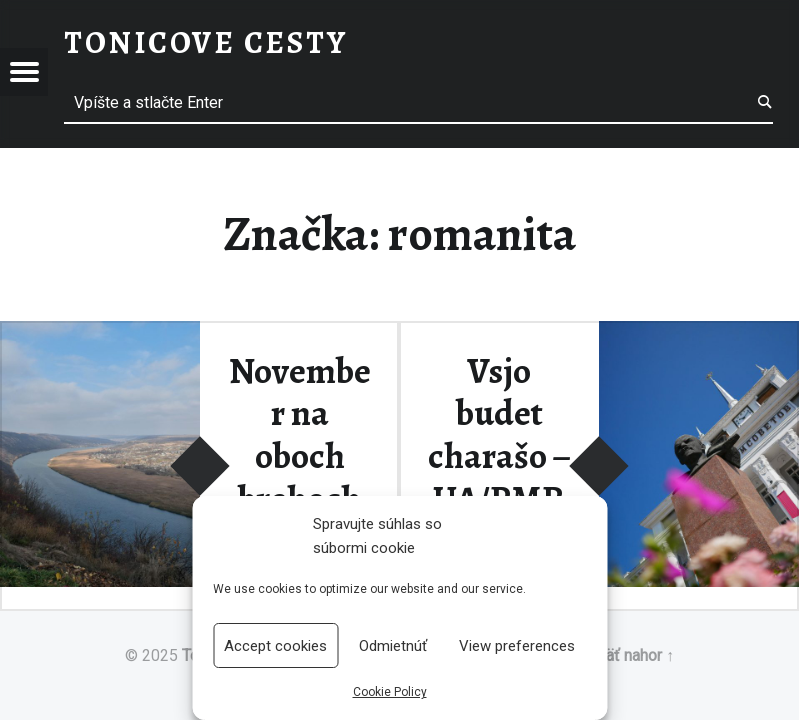  What do you see at coordinates (275, 646) in the screenshot?
I see `Accept cookies` at bounding box center [275, 646].